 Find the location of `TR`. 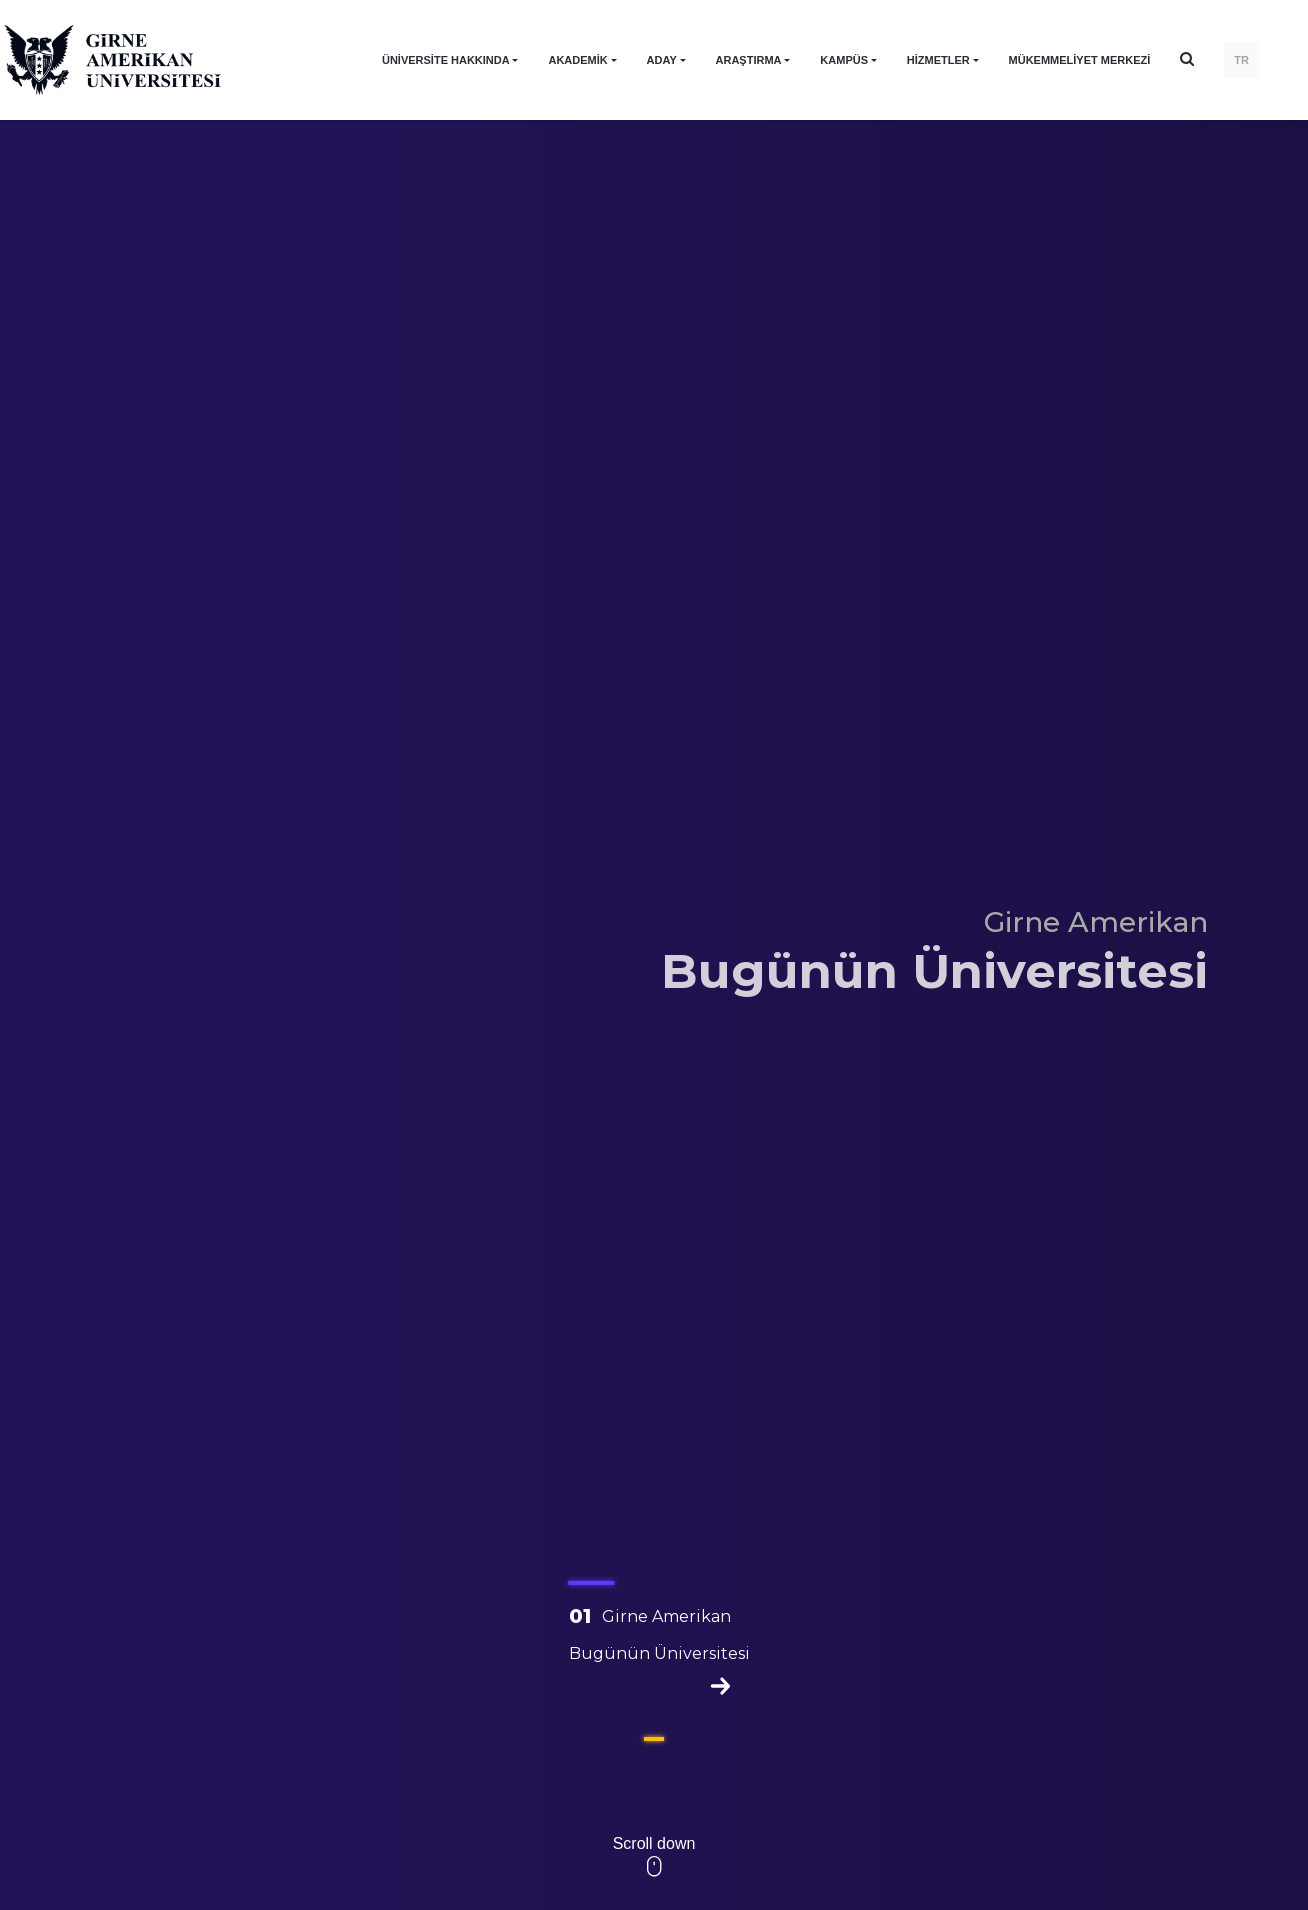

TR is located at coordinates (1241, 60).